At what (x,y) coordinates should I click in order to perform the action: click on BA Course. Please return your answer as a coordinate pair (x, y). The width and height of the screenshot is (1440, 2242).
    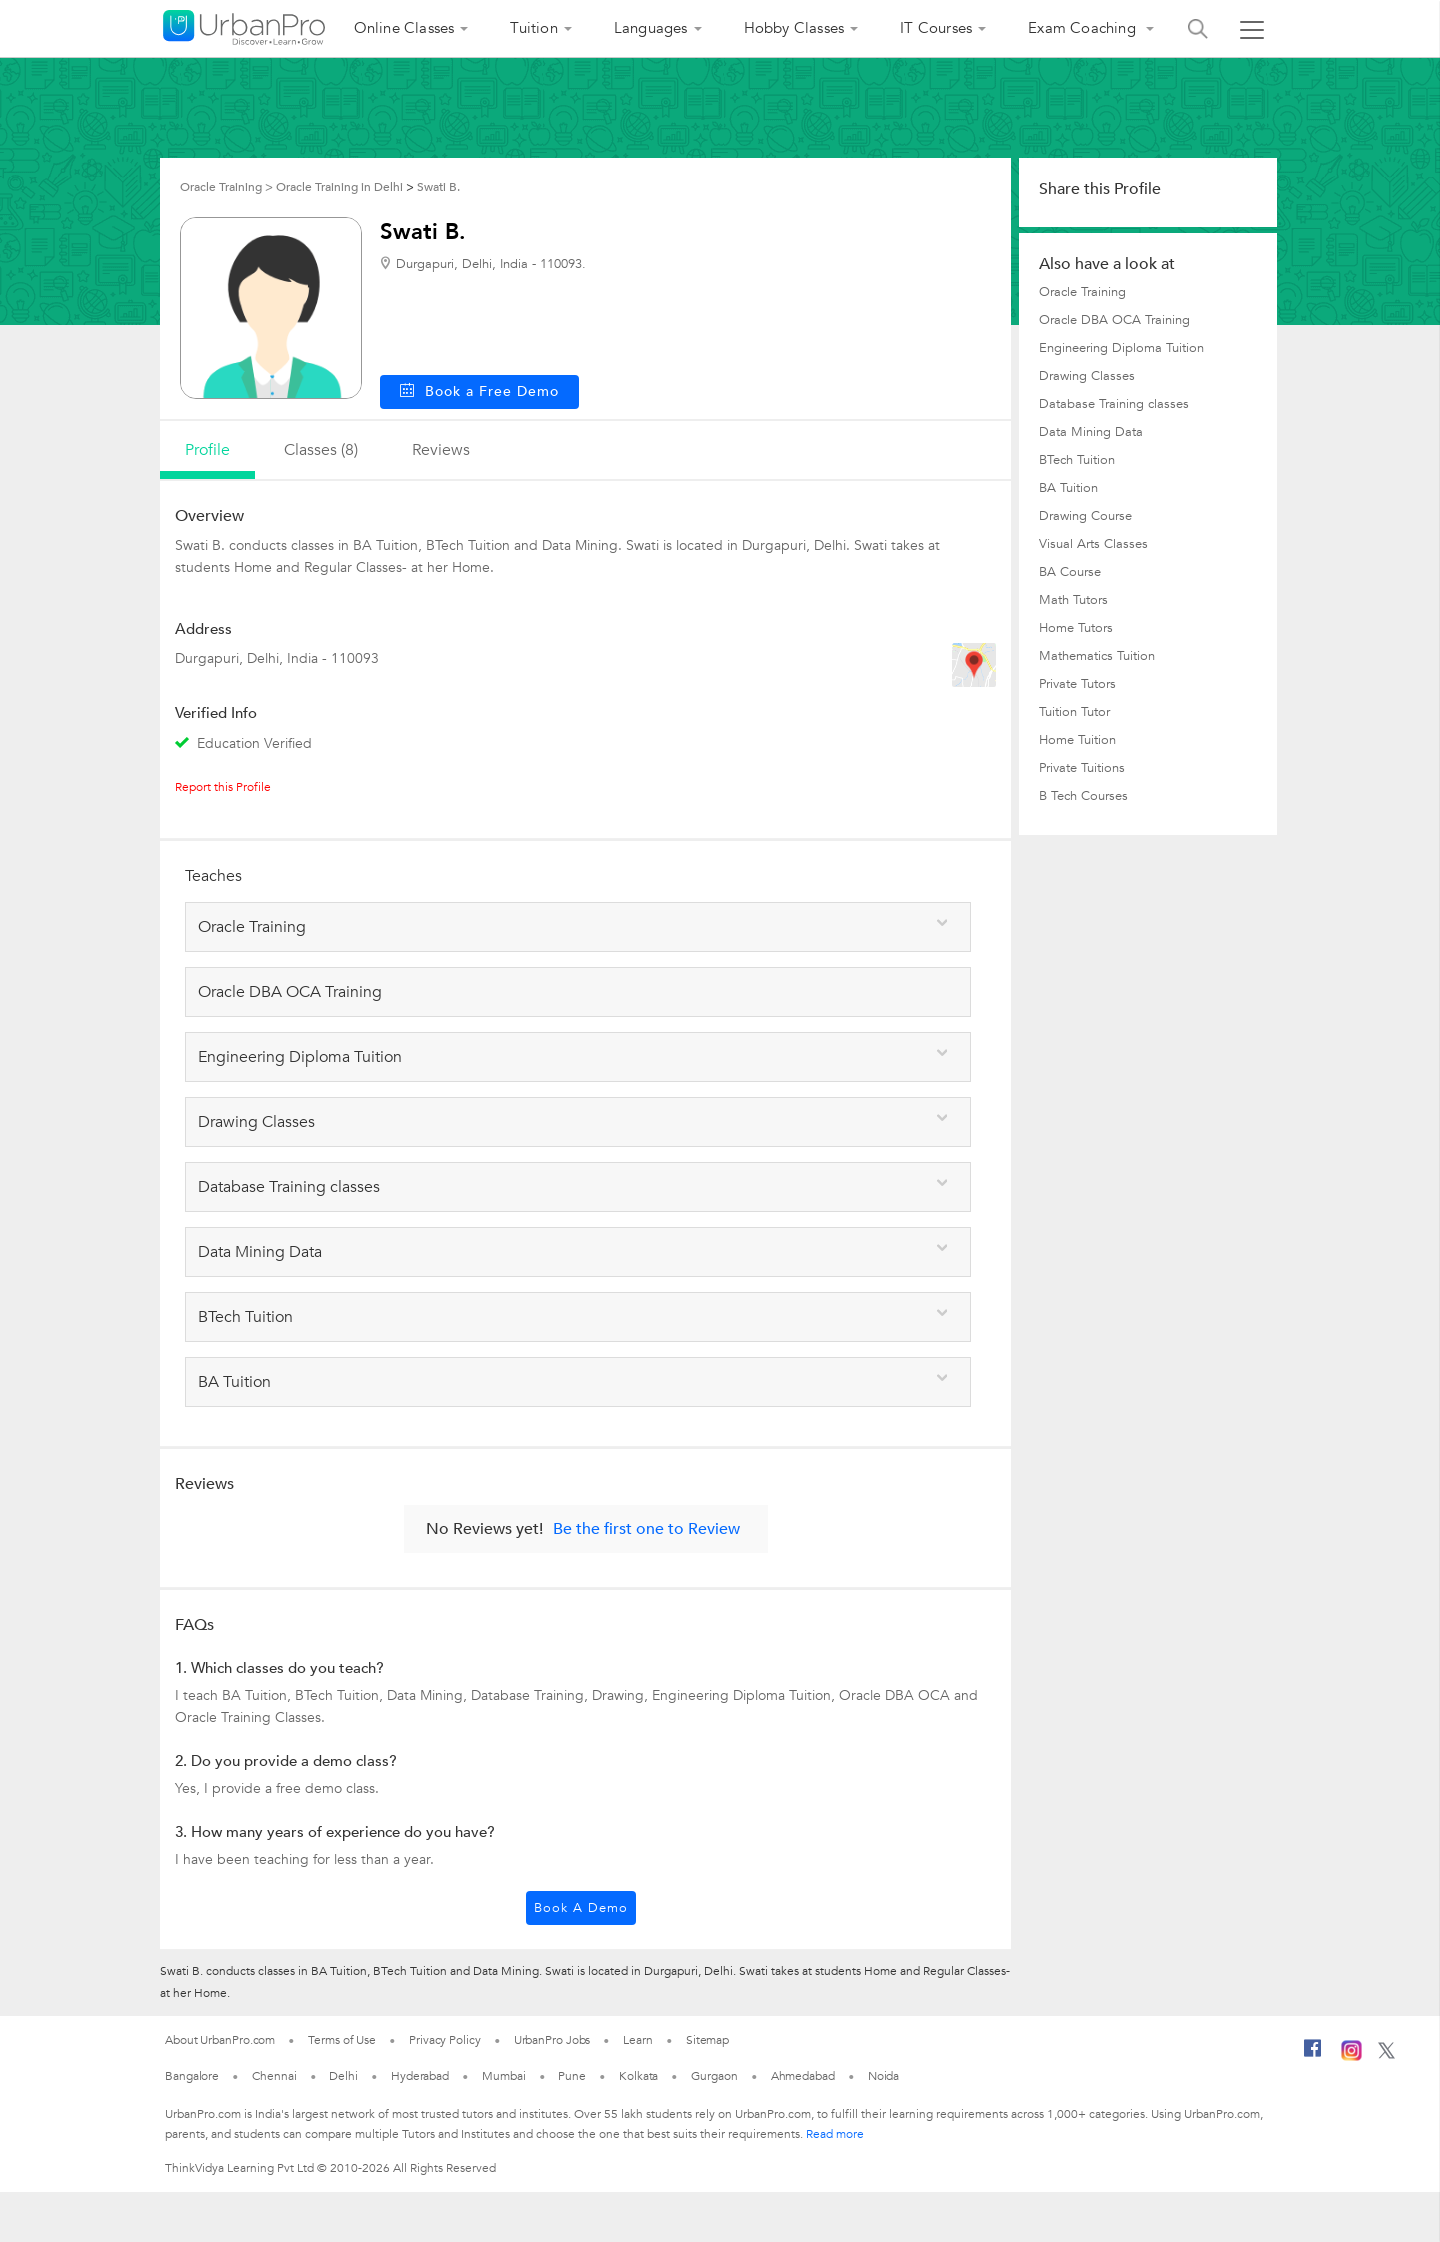
    Looking at the image, I should click on (1070, 572).